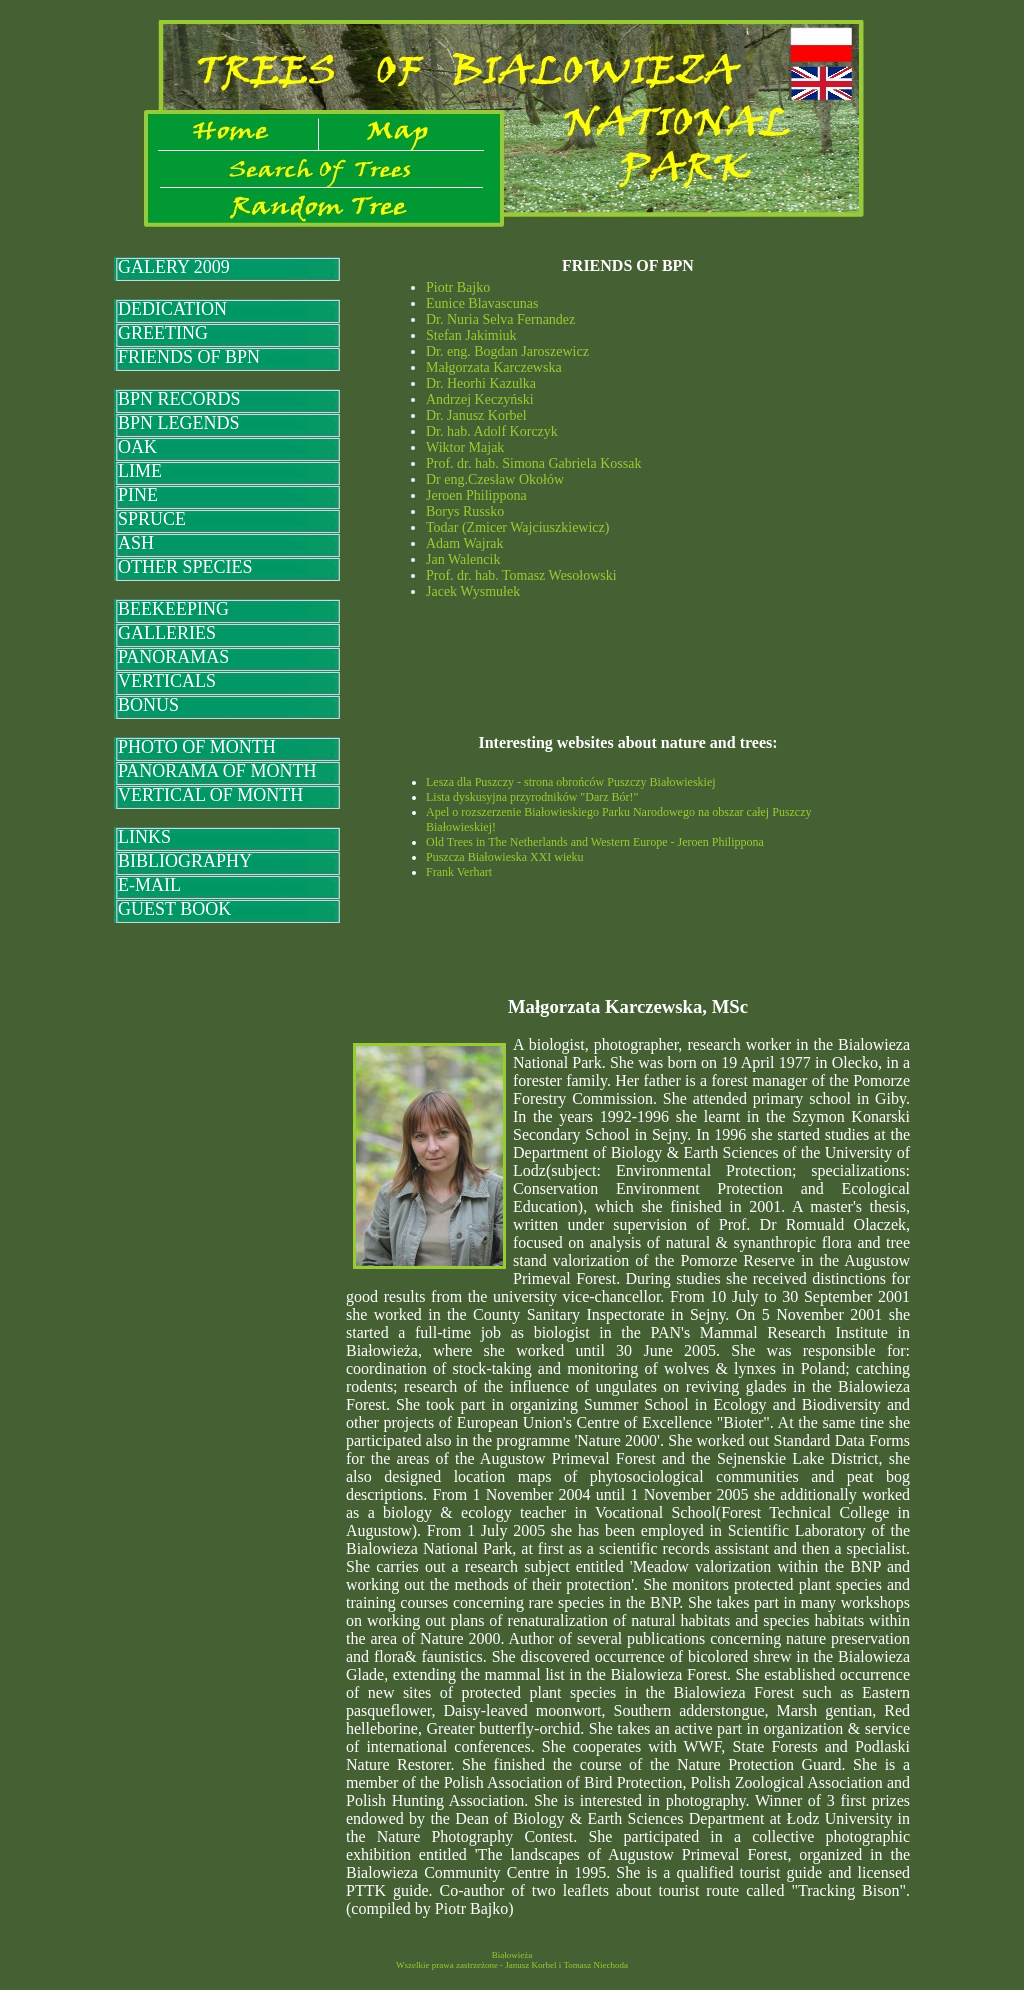 Image resolution: width=1024 pixels, height=1990 pixels. I want to click on Dr. hab. Adolf Korczyk, so click(492, 431).